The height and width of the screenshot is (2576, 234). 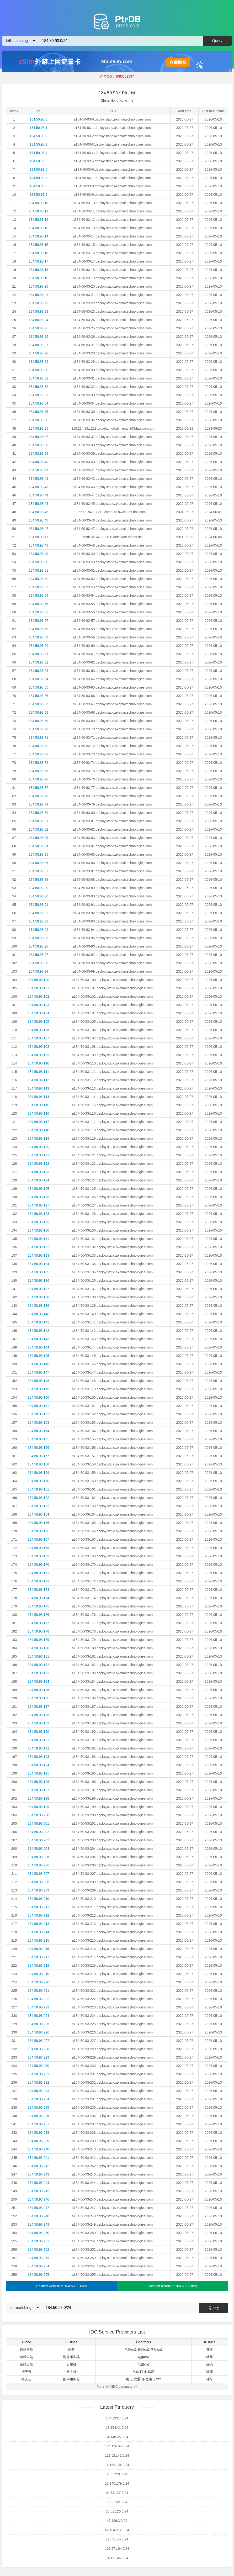 What do you see at coordinates (38, 796) in the screenshot?
I see `184.50.93.78` at bounding box center [38, 796].